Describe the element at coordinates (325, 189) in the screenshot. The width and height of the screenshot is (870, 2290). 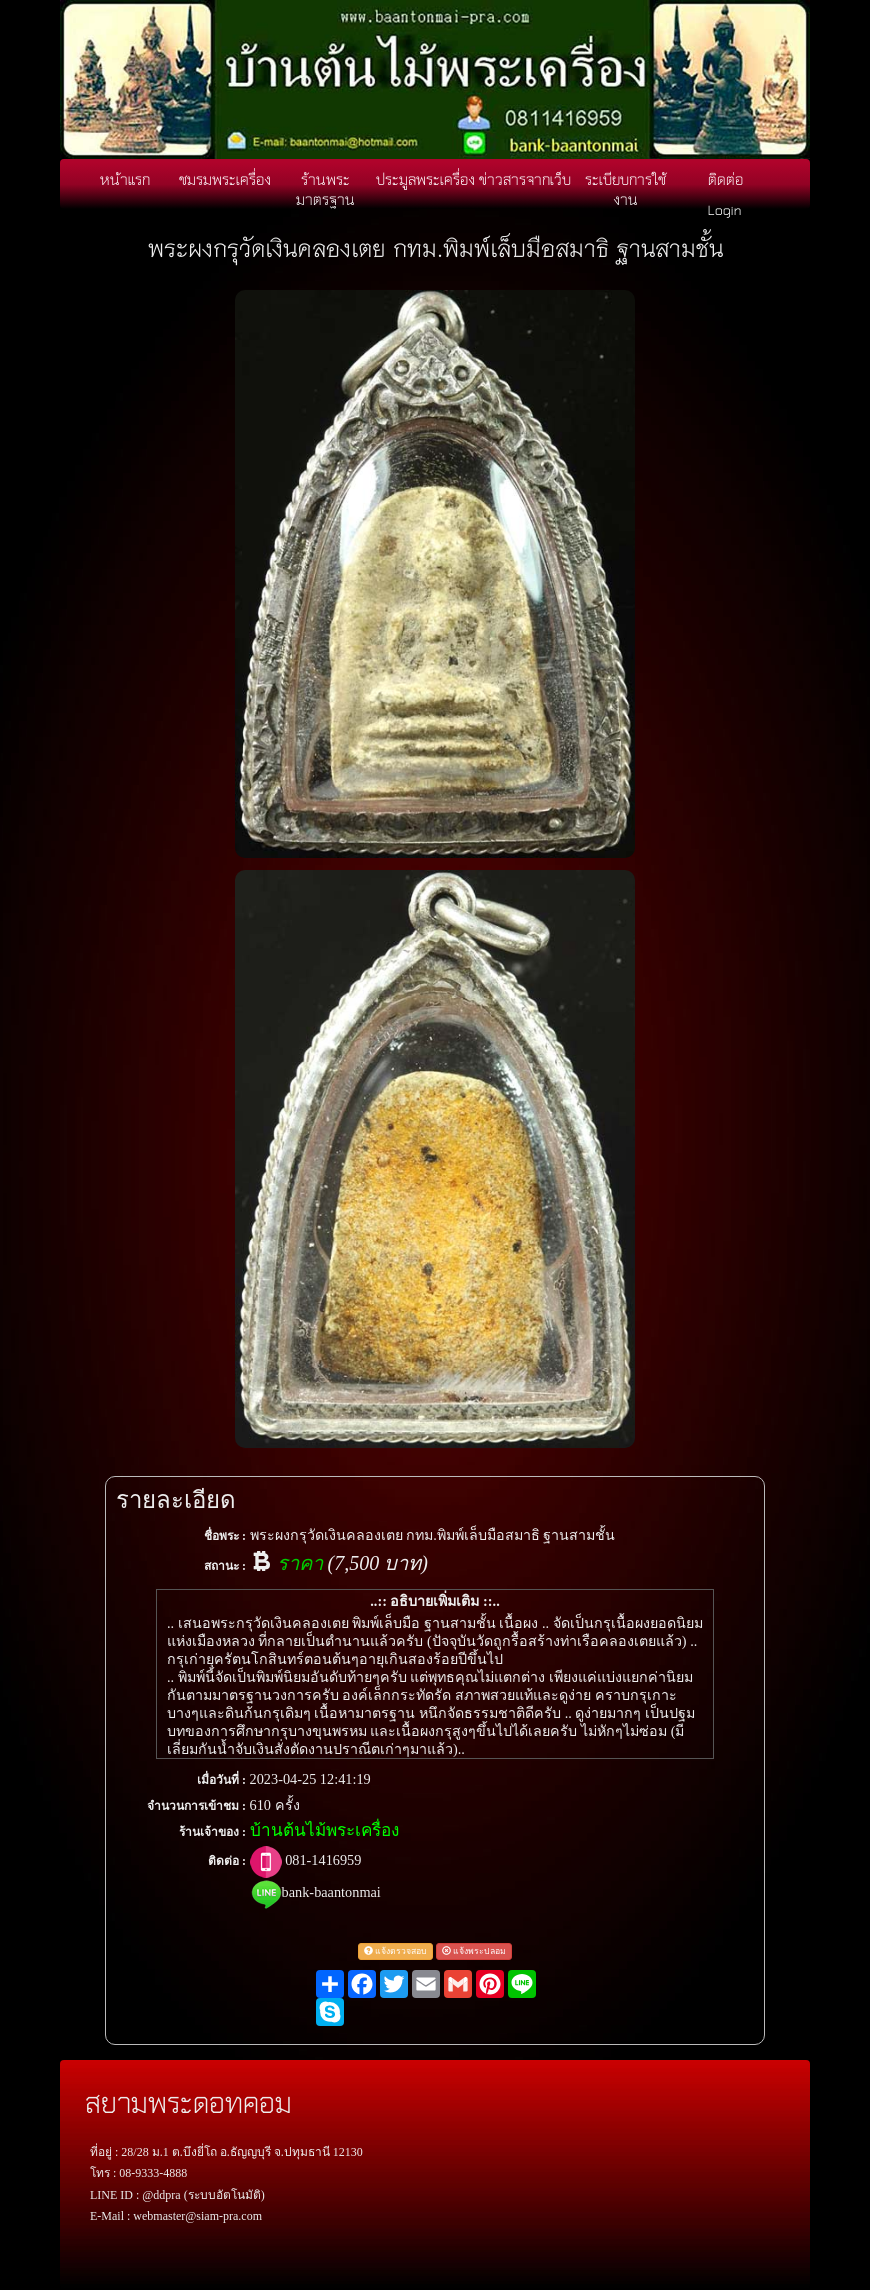
I see `ร้านพระมาตรฐาน` at that location.